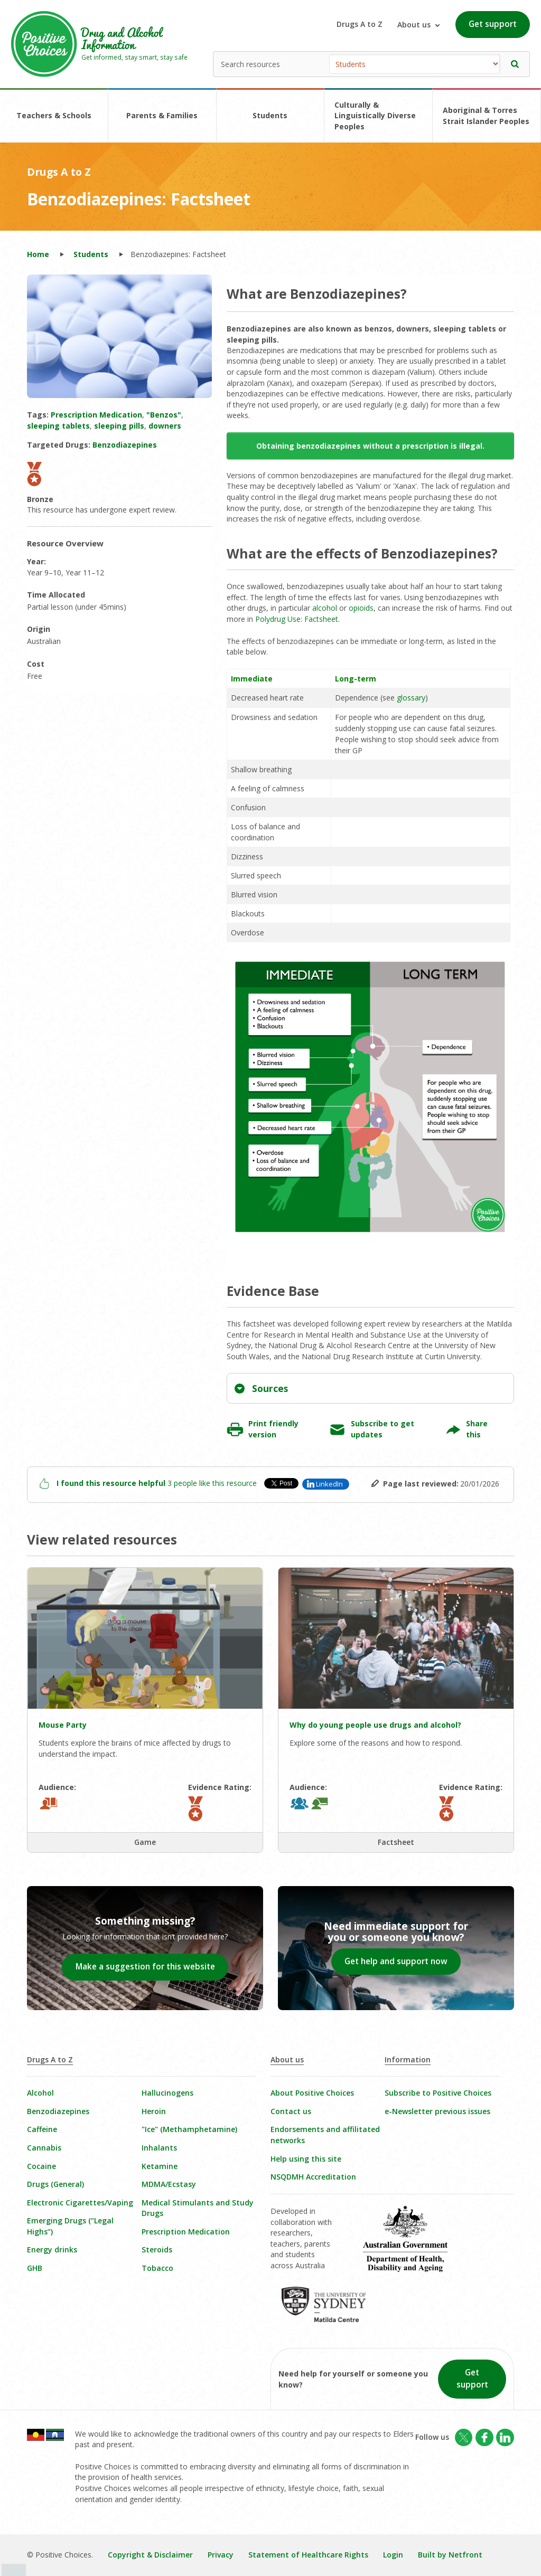 Image resolution: width=541 pixels, height=2576 pixels. I want to click on Ketamine, so click(160, 2166).